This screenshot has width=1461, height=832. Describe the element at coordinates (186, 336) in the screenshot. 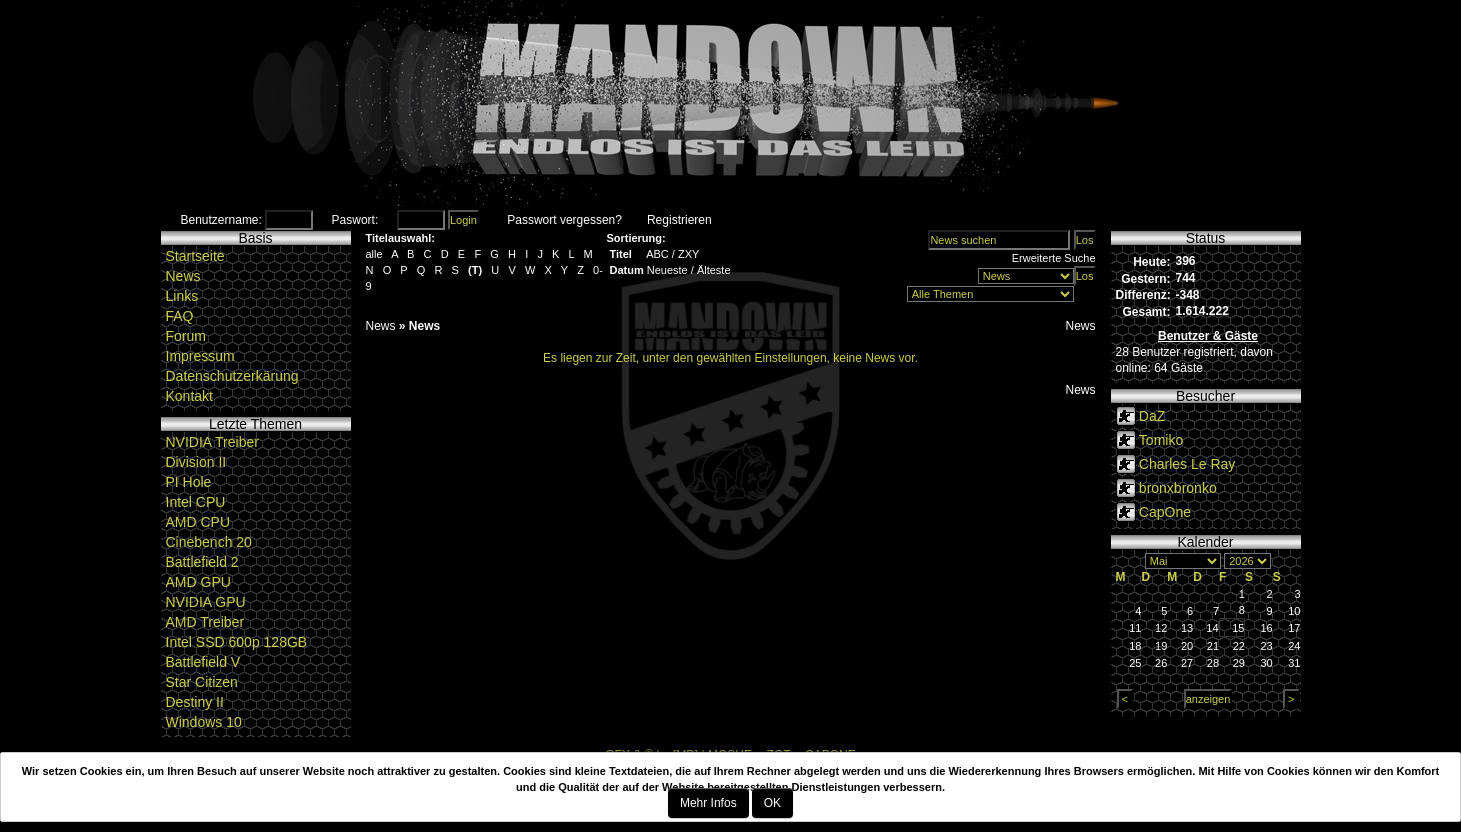

I see `Forum` at that location.